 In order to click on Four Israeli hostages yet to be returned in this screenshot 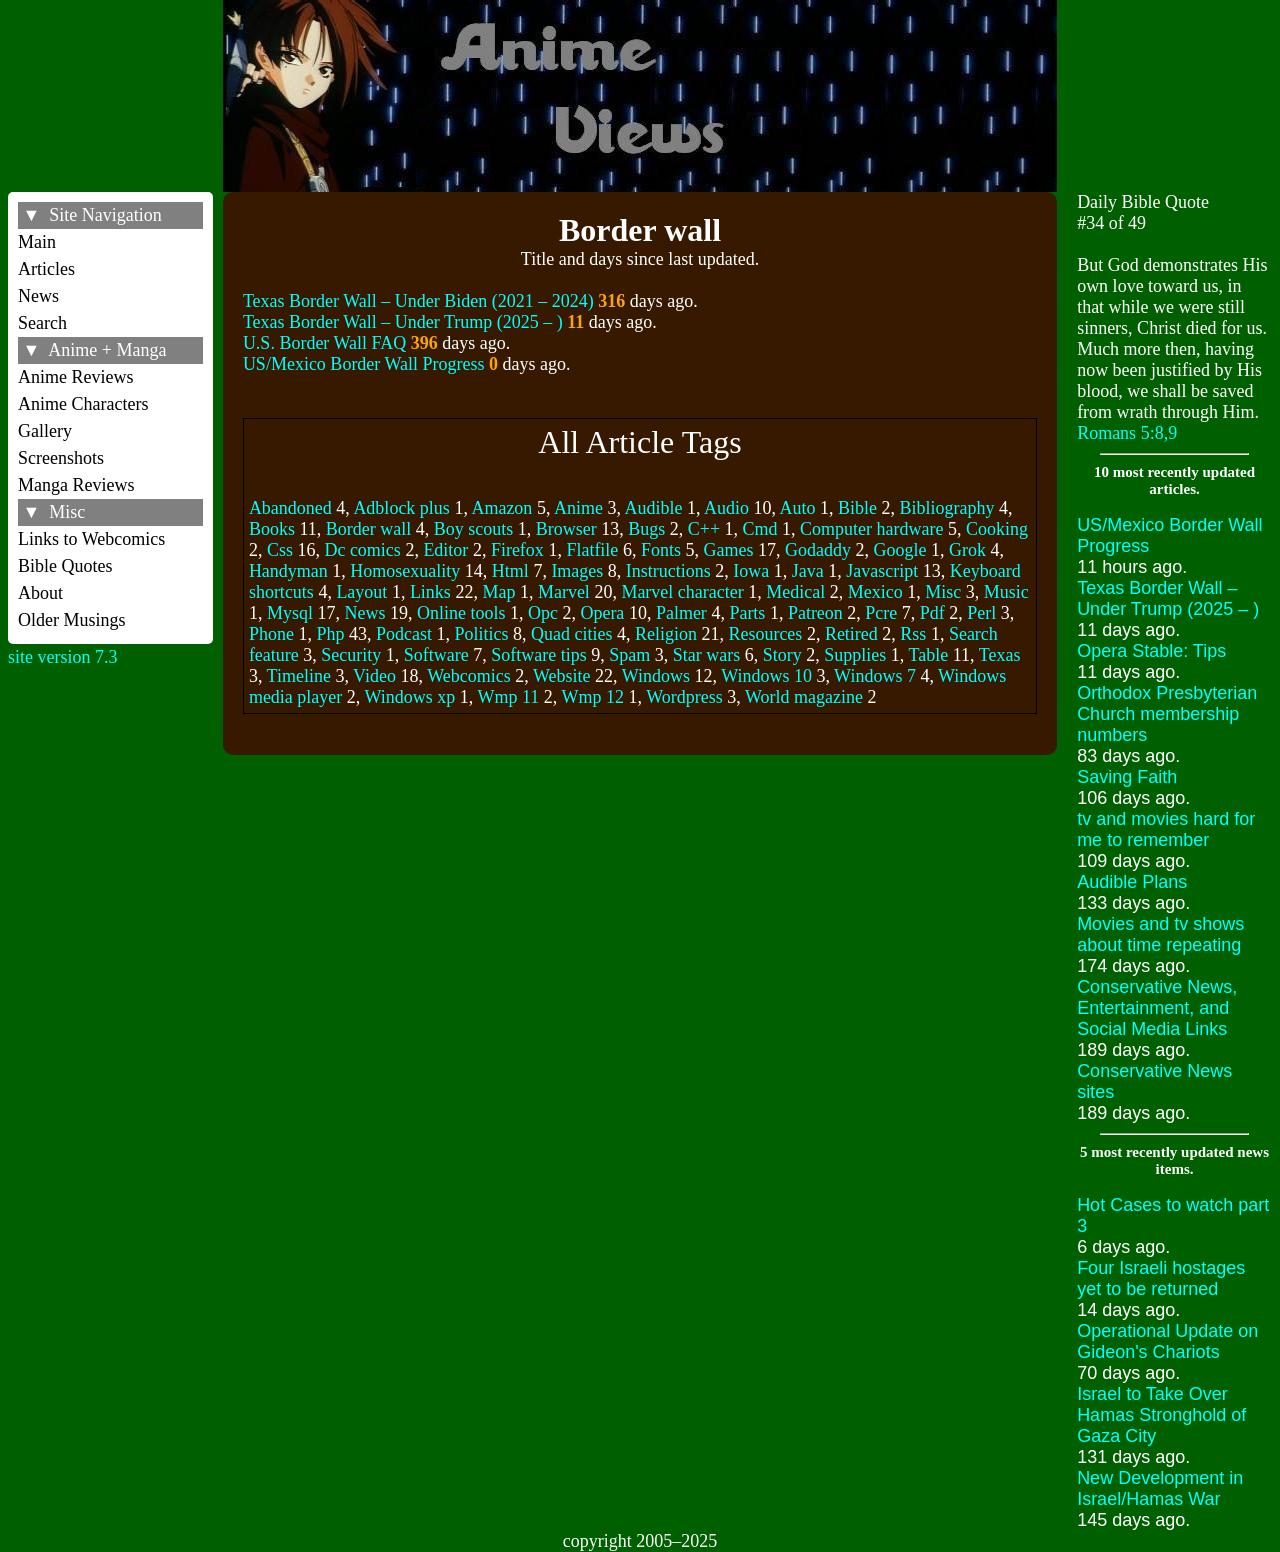, I will do `click(1161, 1278)`.